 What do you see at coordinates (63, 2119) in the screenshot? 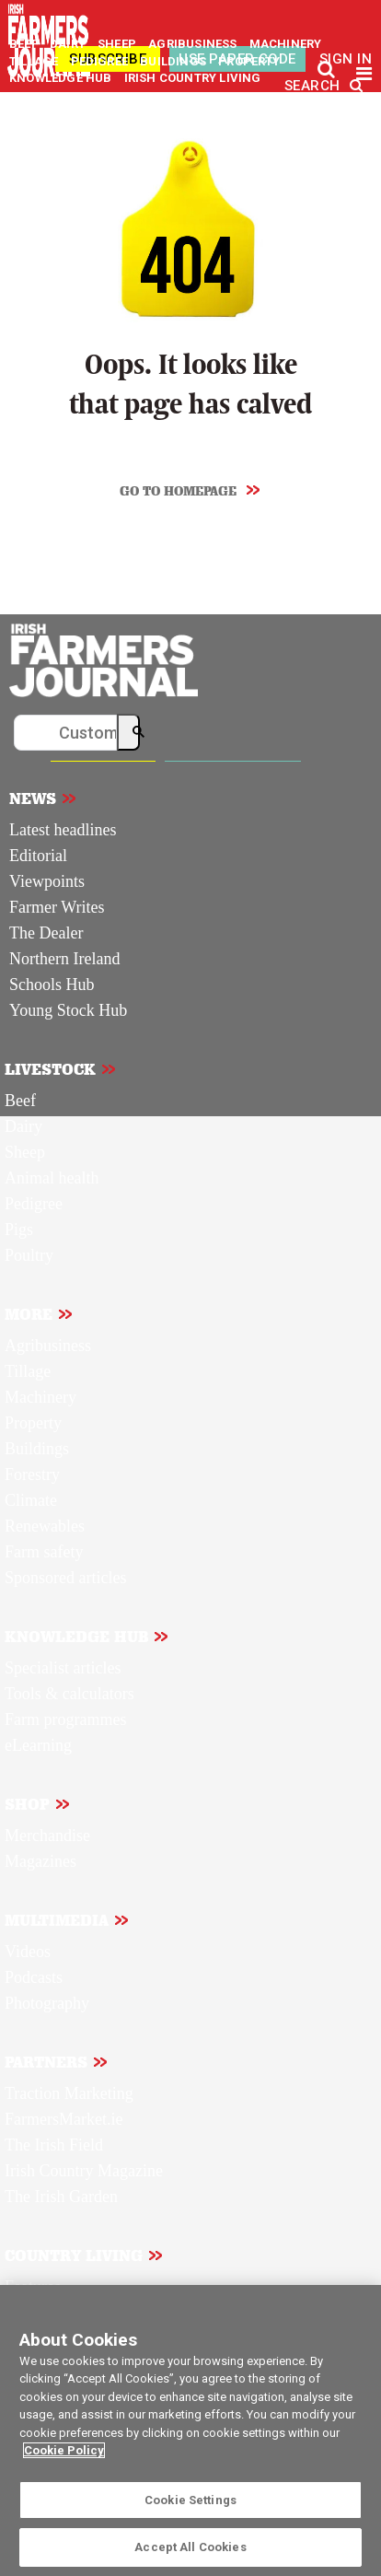
I see `FarmersMarket.ie` at bounding box center [63, 2119].